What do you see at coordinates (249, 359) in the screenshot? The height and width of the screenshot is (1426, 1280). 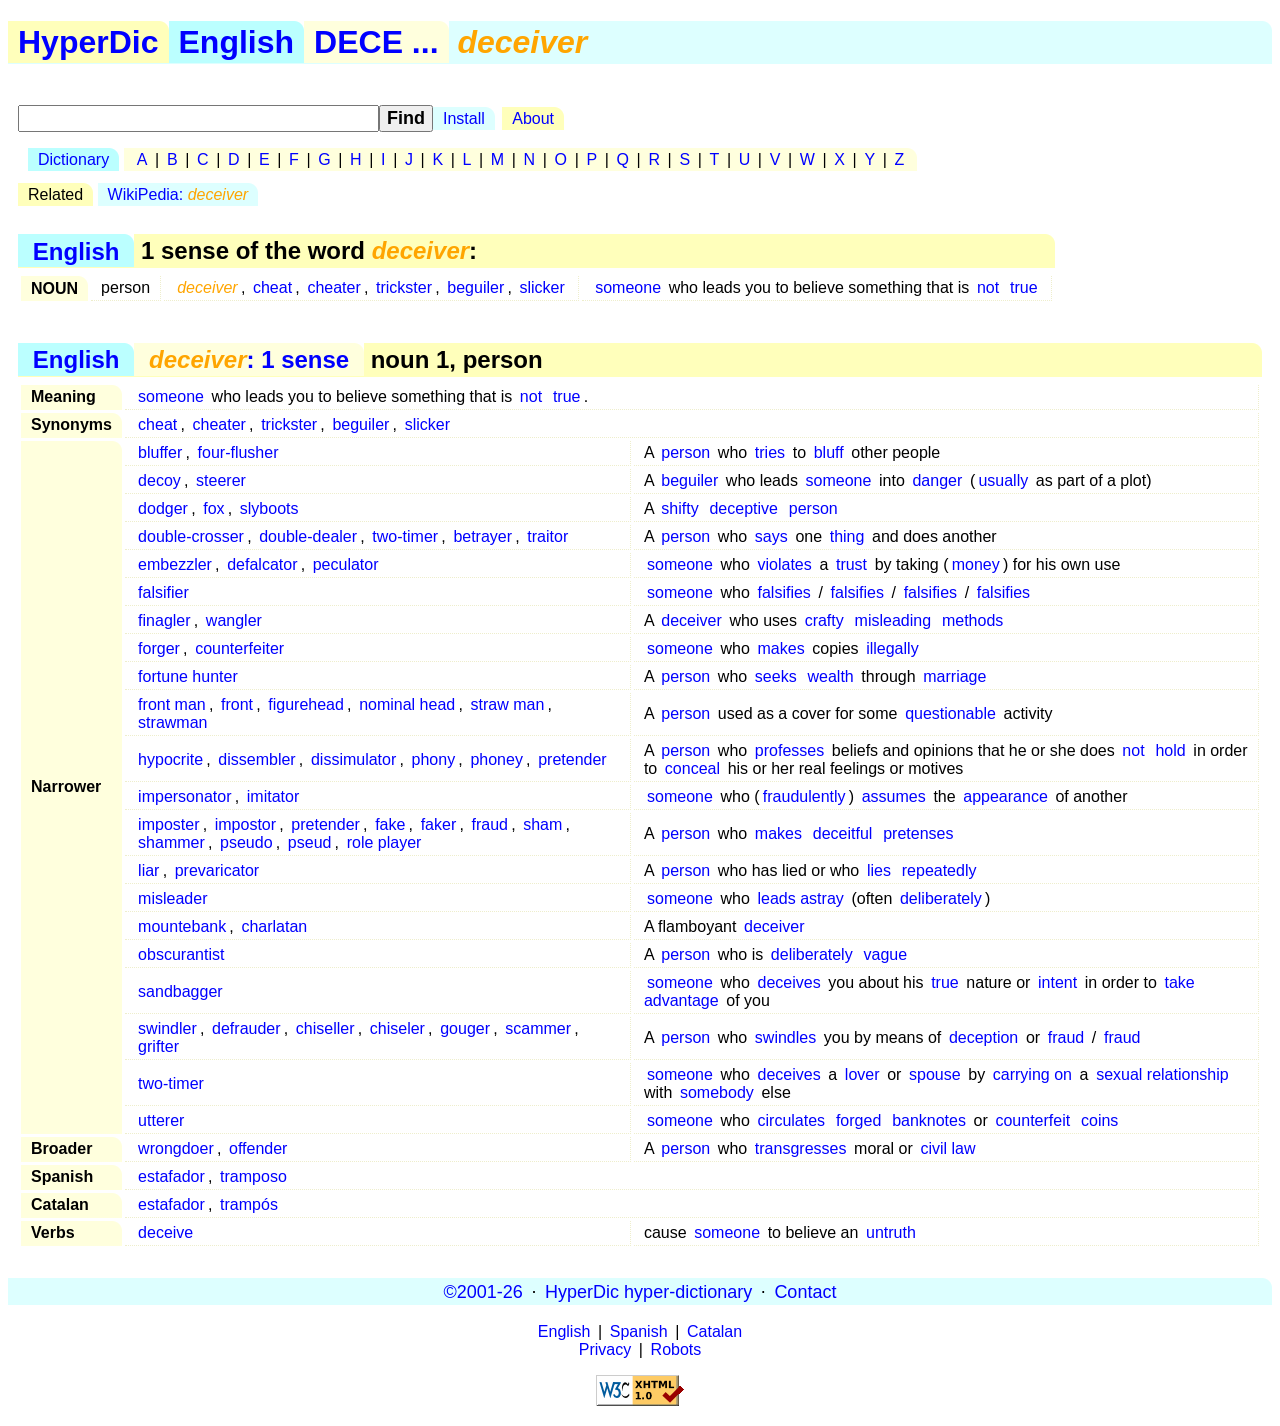 I see `: 1 sense` at bounding box center [249, 359].